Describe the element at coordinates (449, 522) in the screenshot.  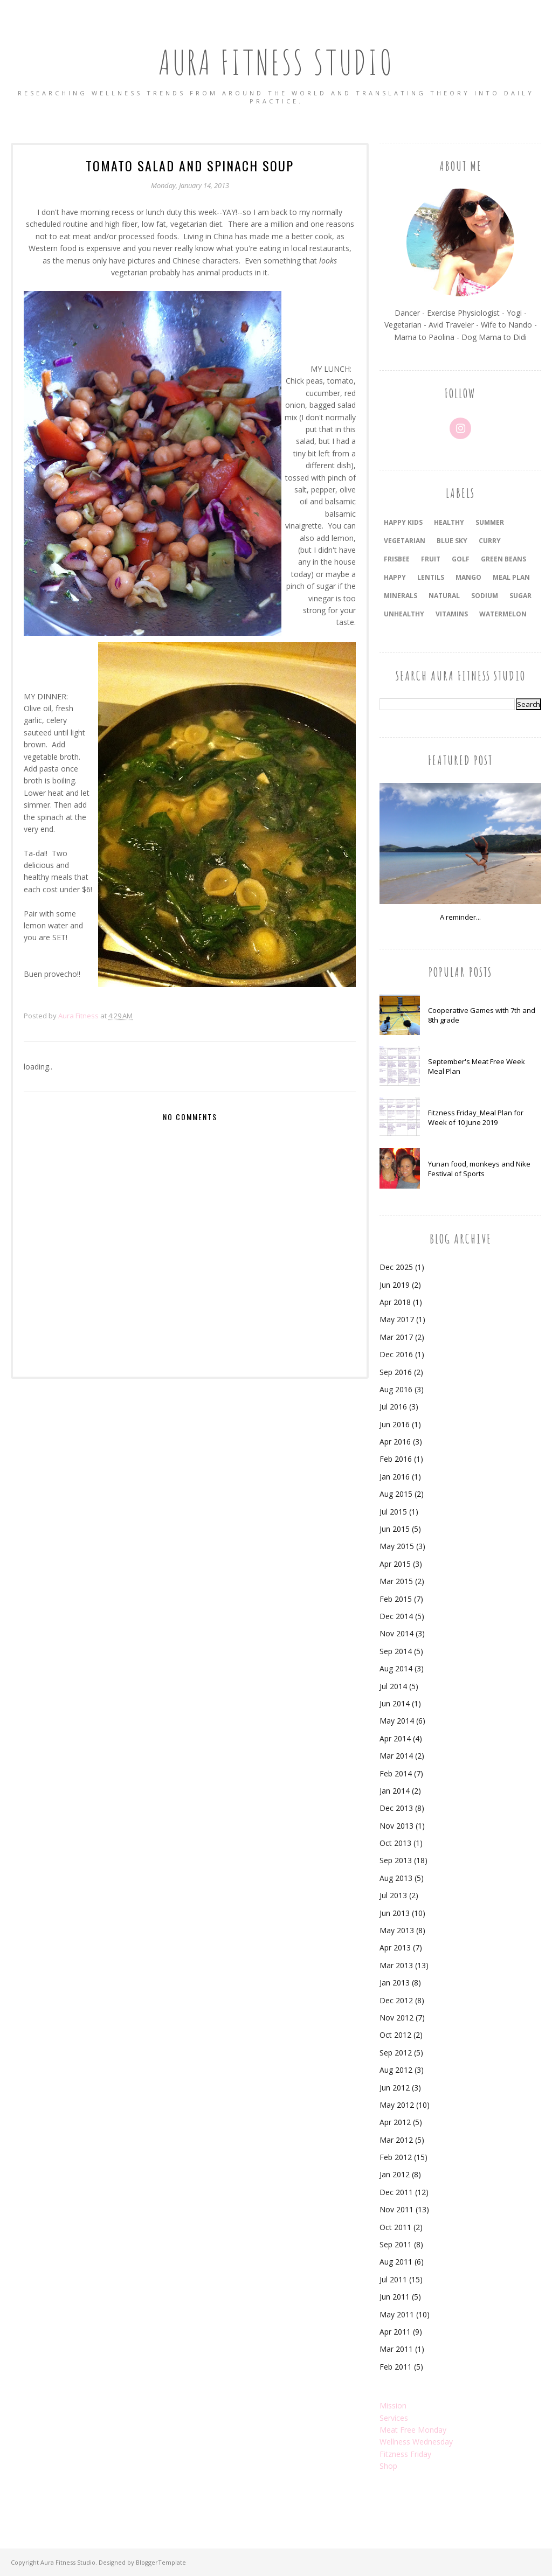
I see `healthy` at that location.